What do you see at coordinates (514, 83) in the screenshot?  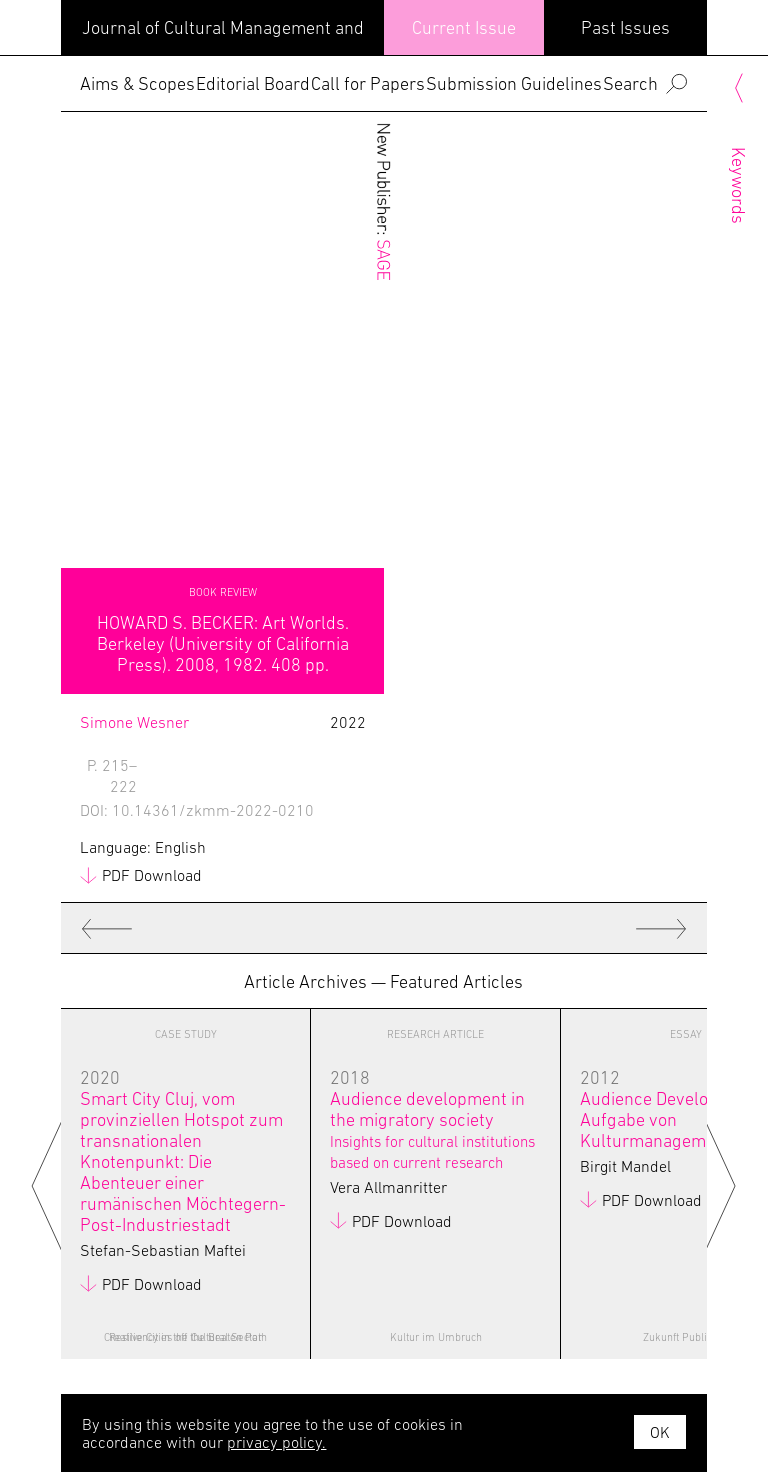 I see `Submission Guidelines` at bounding box center [514, 83].